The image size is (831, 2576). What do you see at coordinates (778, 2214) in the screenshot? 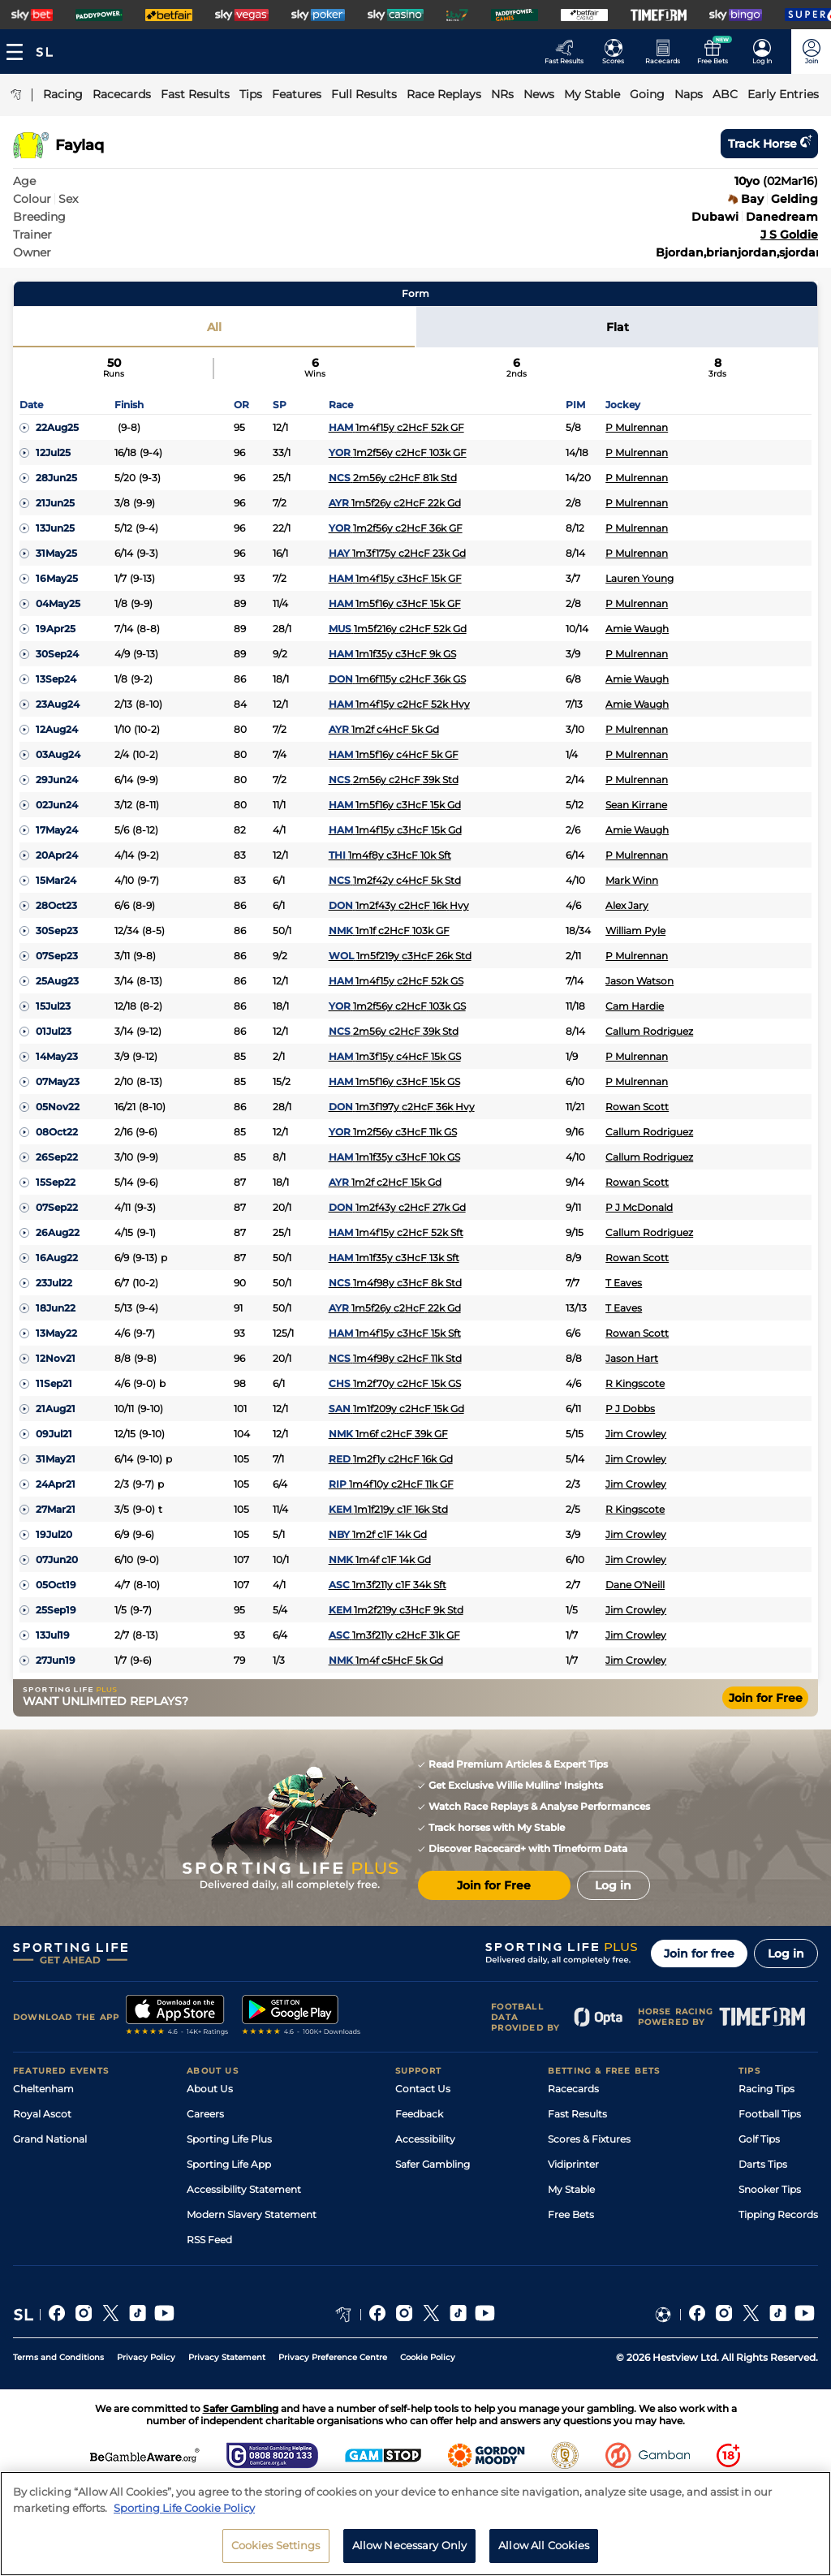
I see `Tipping Records` at bounding box center [778, 2214].